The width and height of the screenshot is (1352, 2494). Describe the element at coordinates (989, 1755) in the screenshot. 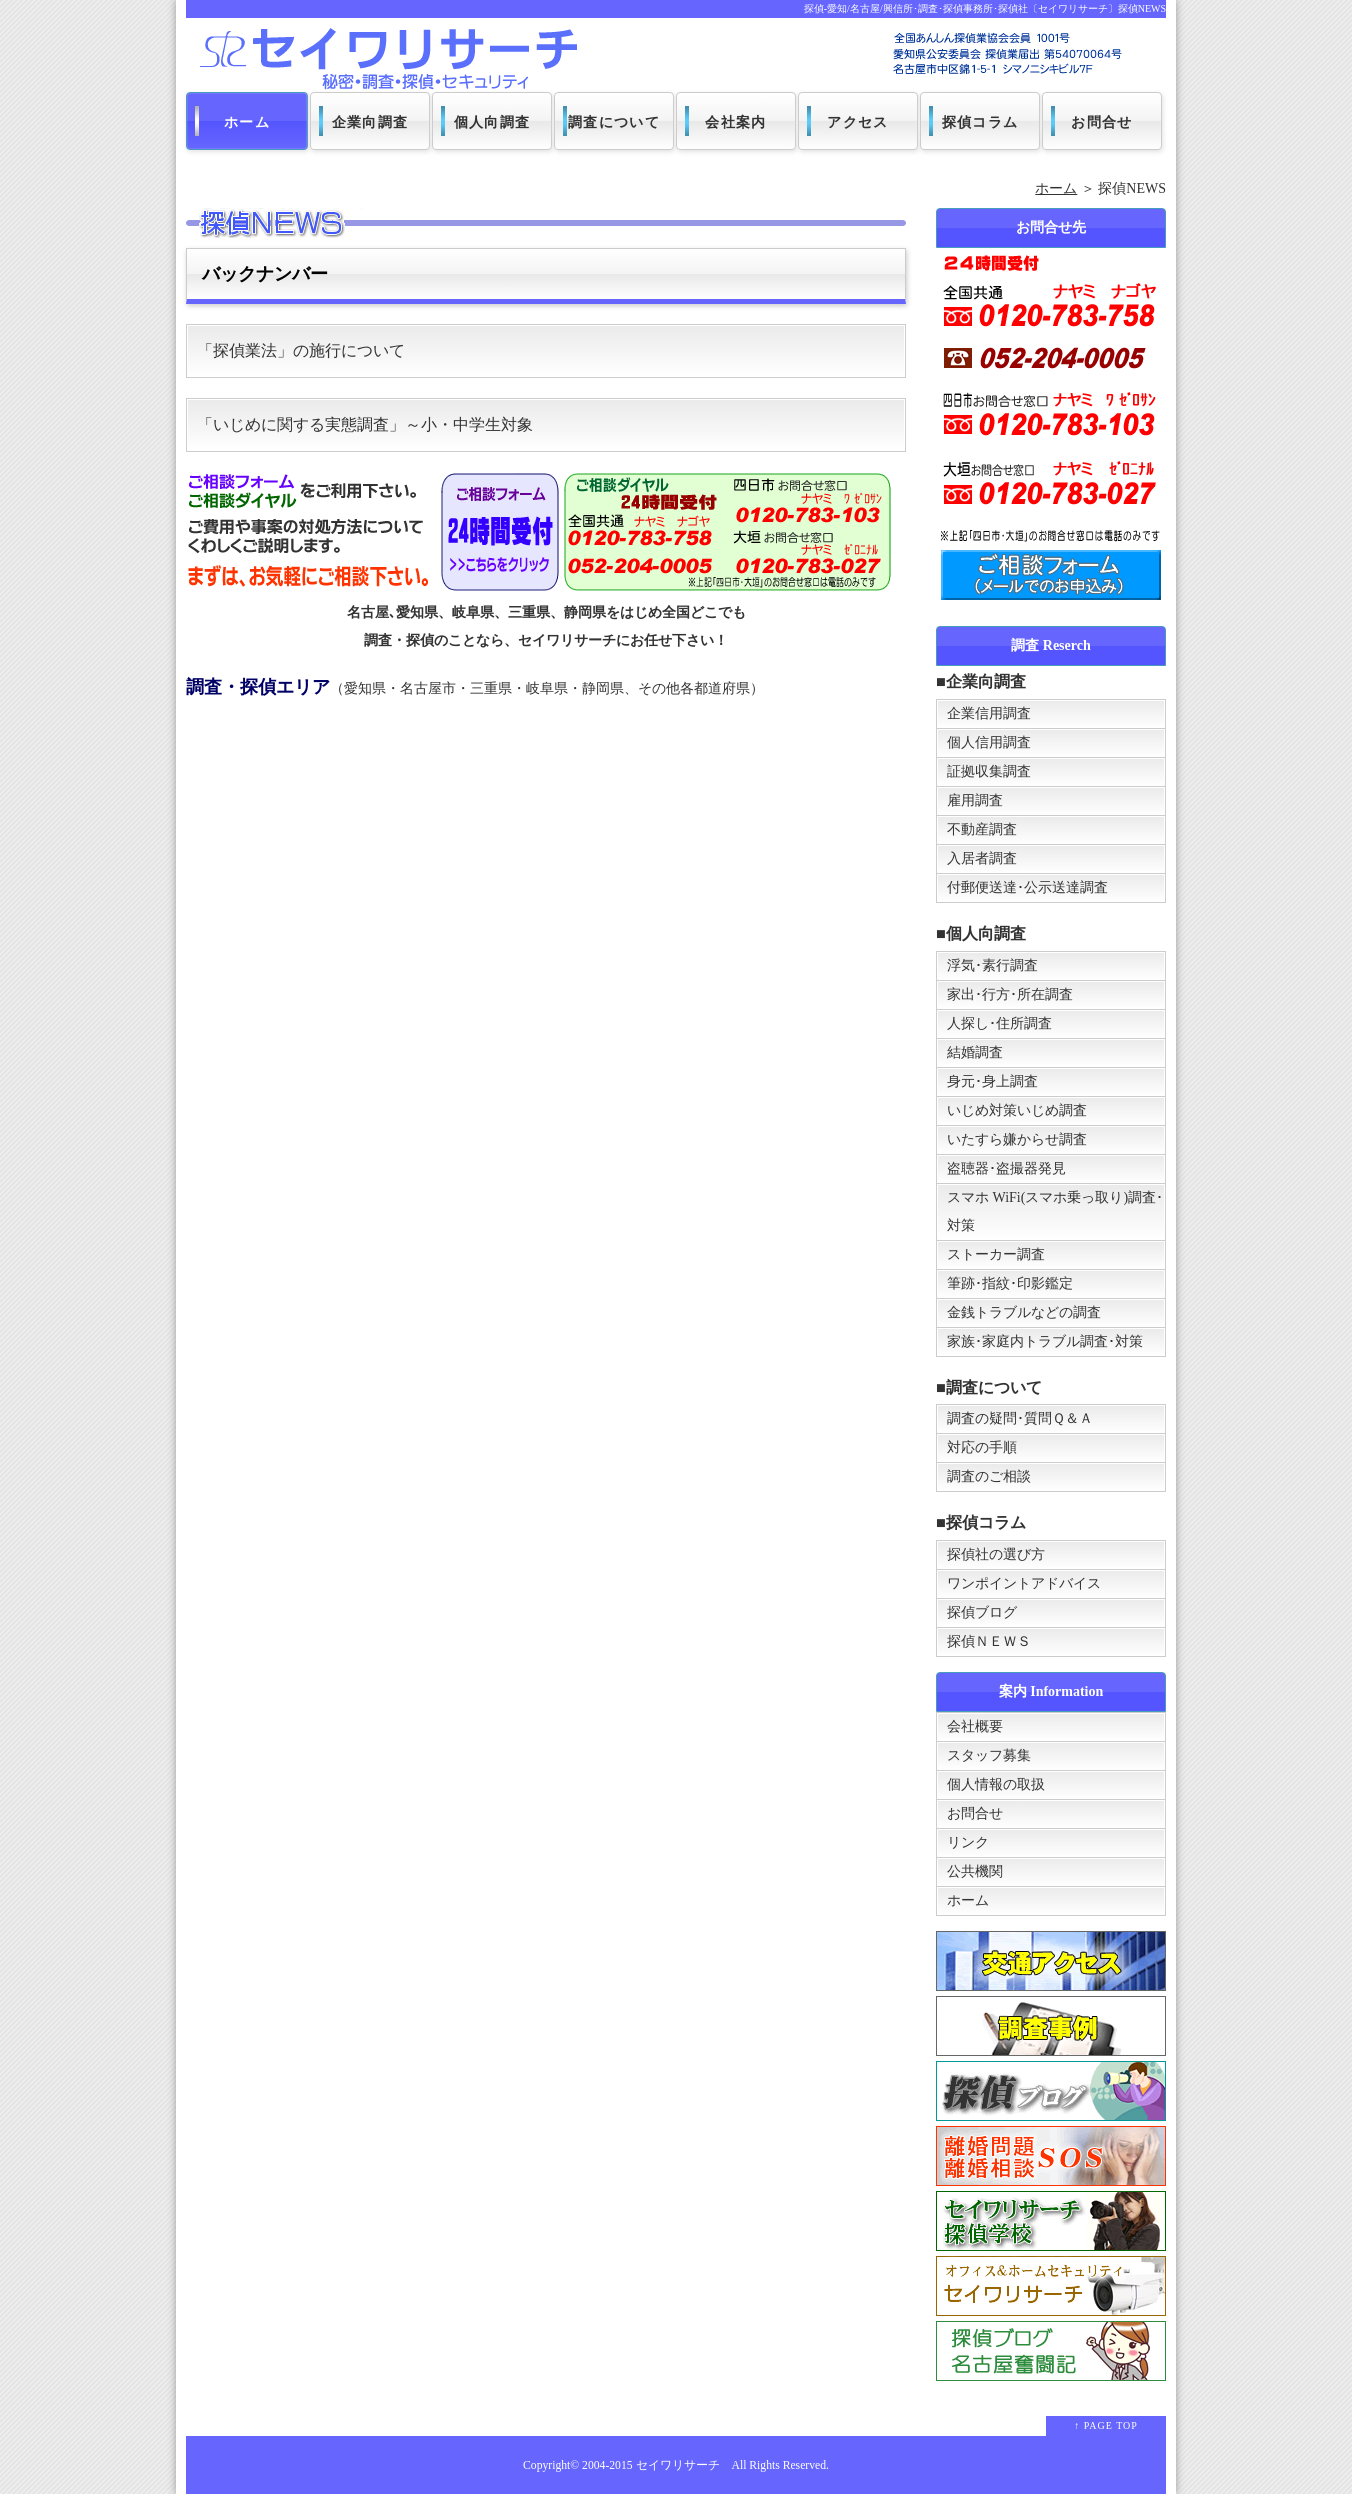

I see `スタッフ募集` at that location.